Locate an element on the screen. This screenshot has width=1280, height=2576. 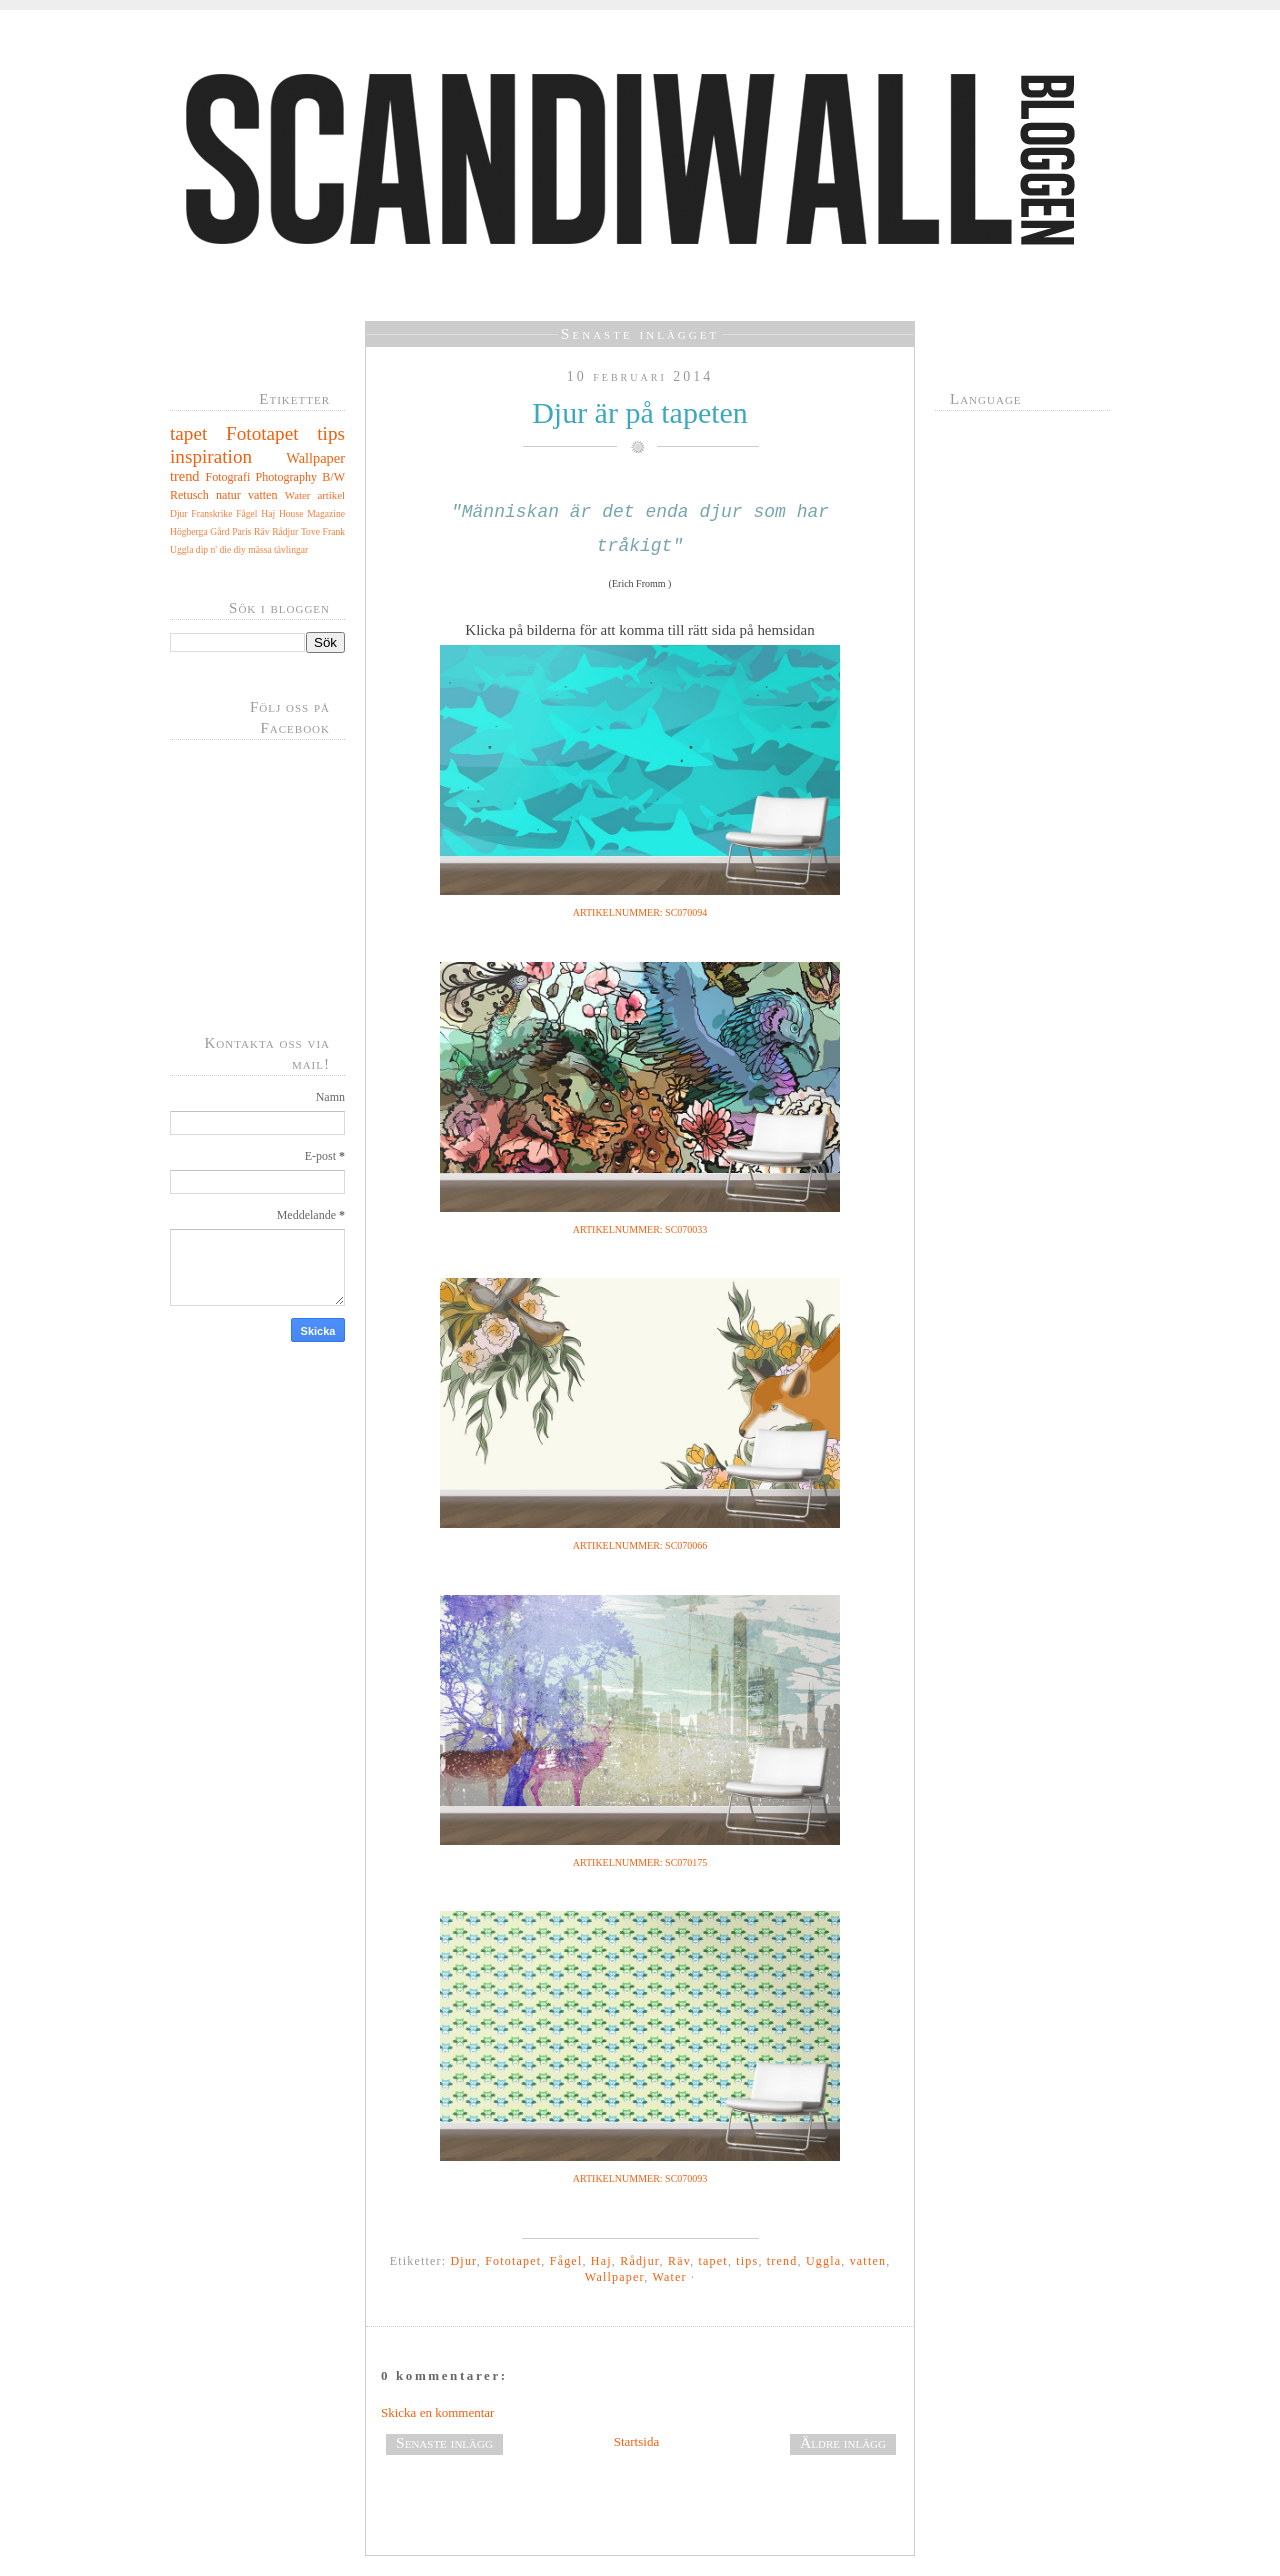
B/W is located at coordinates (333, 477).